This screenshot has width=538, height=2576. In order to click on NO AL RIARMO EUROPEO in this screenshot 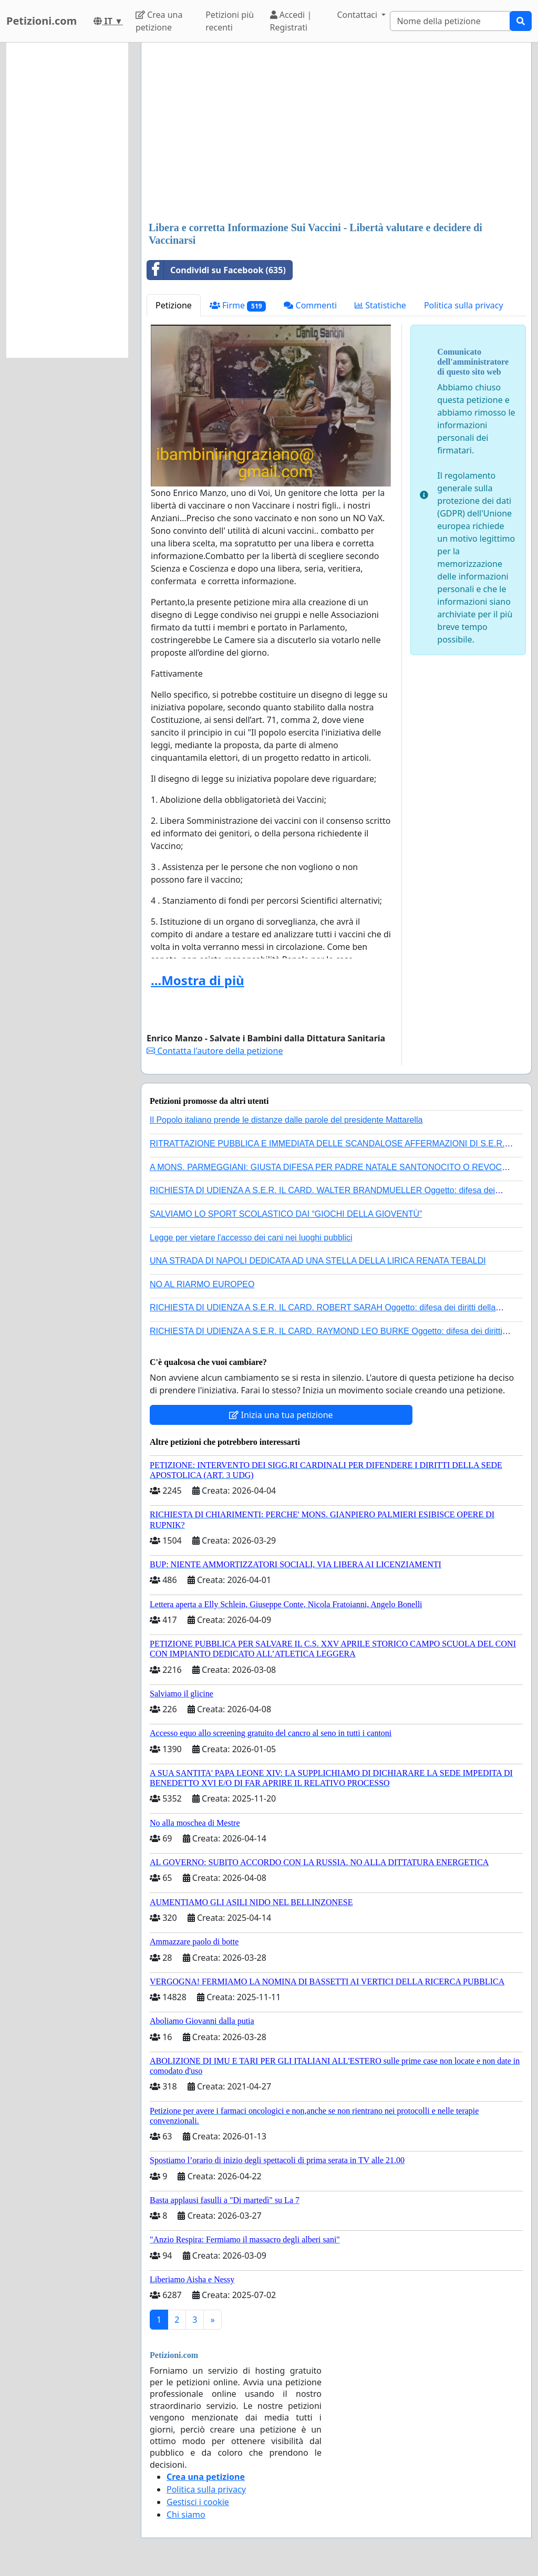, I will do `click(202, 1284)`.